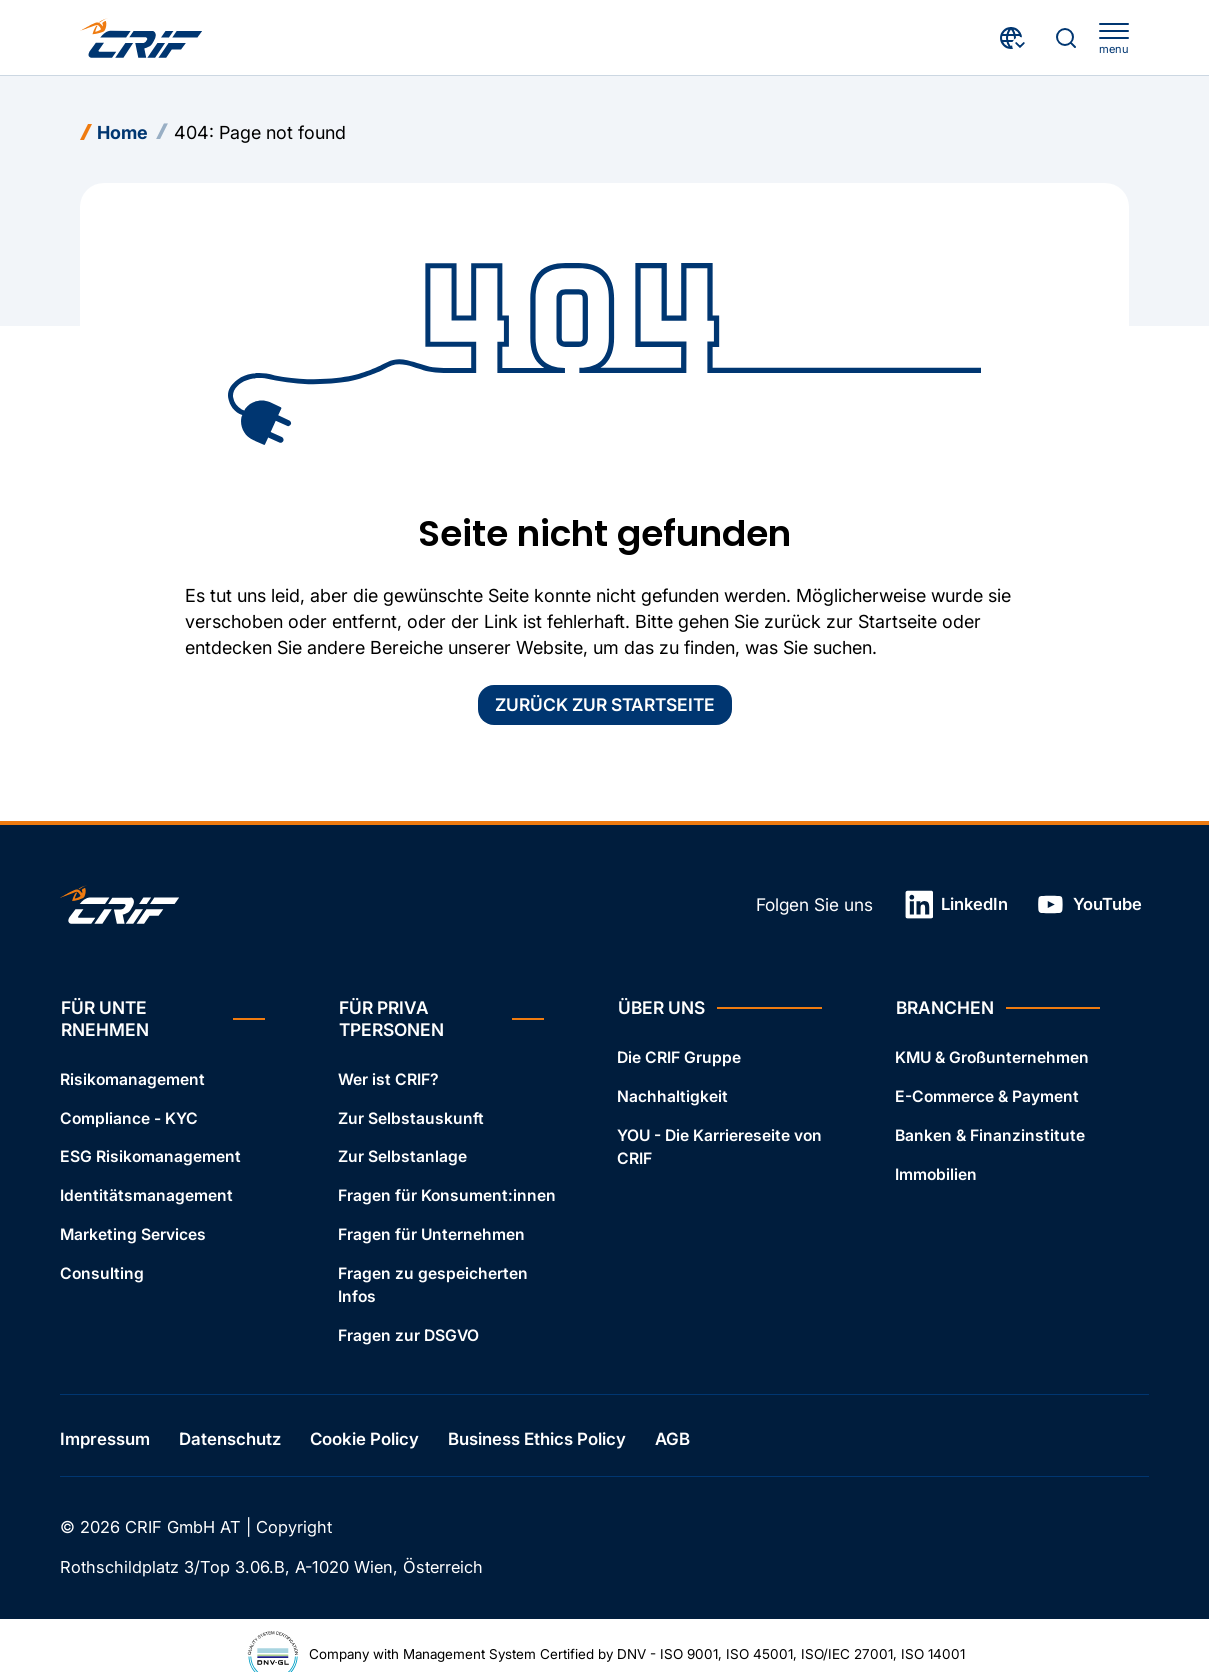 The image size is (1224, 1672). Describe the element at coordinates (992, 1057) in the screenshot. I see `KMU & Großunternehmen` at that location.